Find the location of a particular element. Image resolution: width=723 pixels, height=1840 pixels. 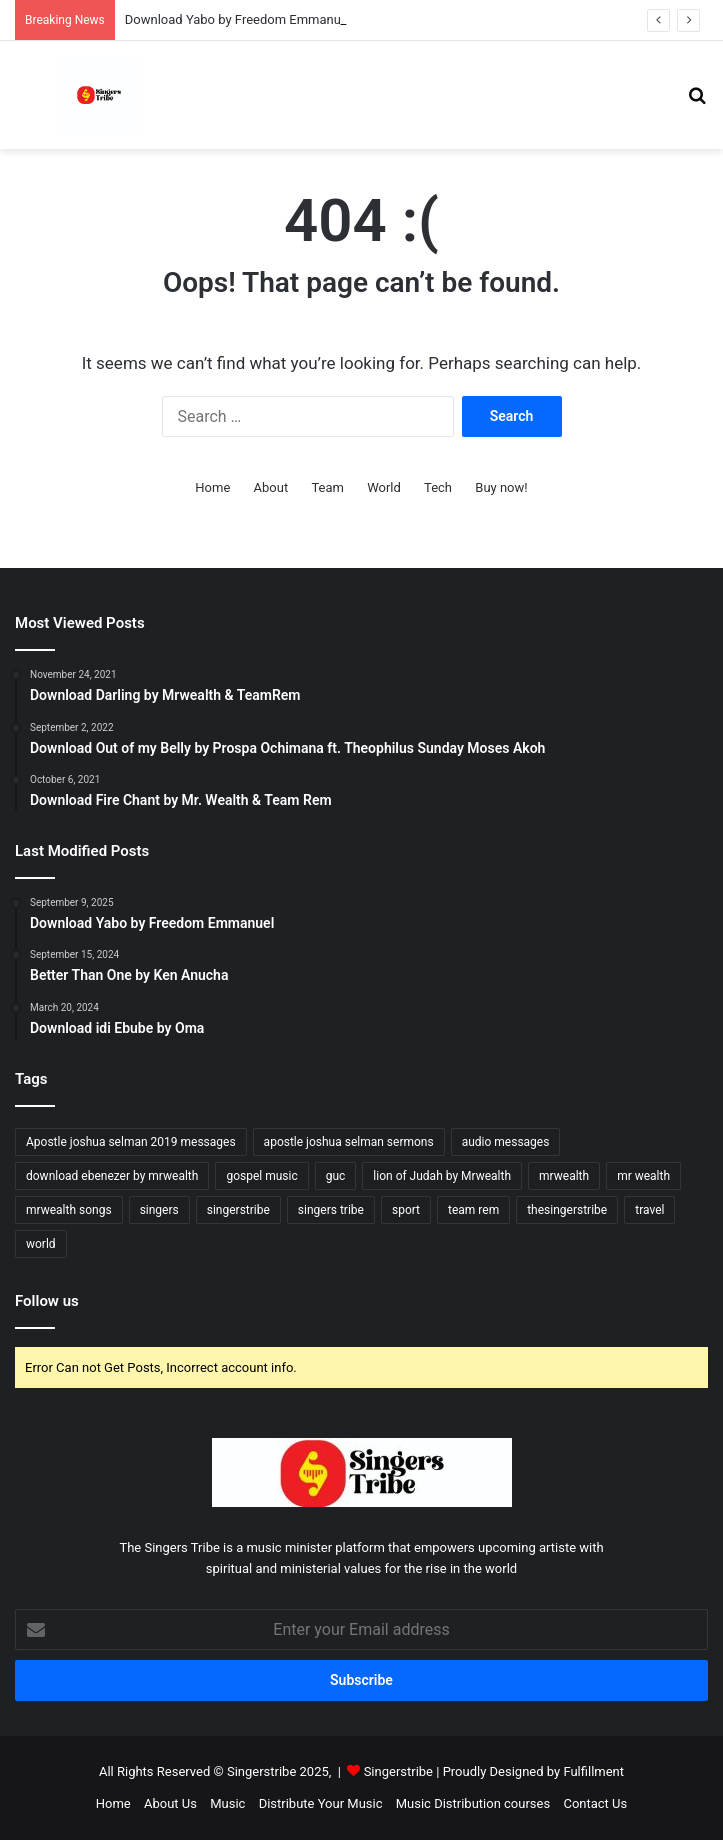

mrwealth songs [mrwealth songs (4 items)] is located at coordinates (69, 1210).